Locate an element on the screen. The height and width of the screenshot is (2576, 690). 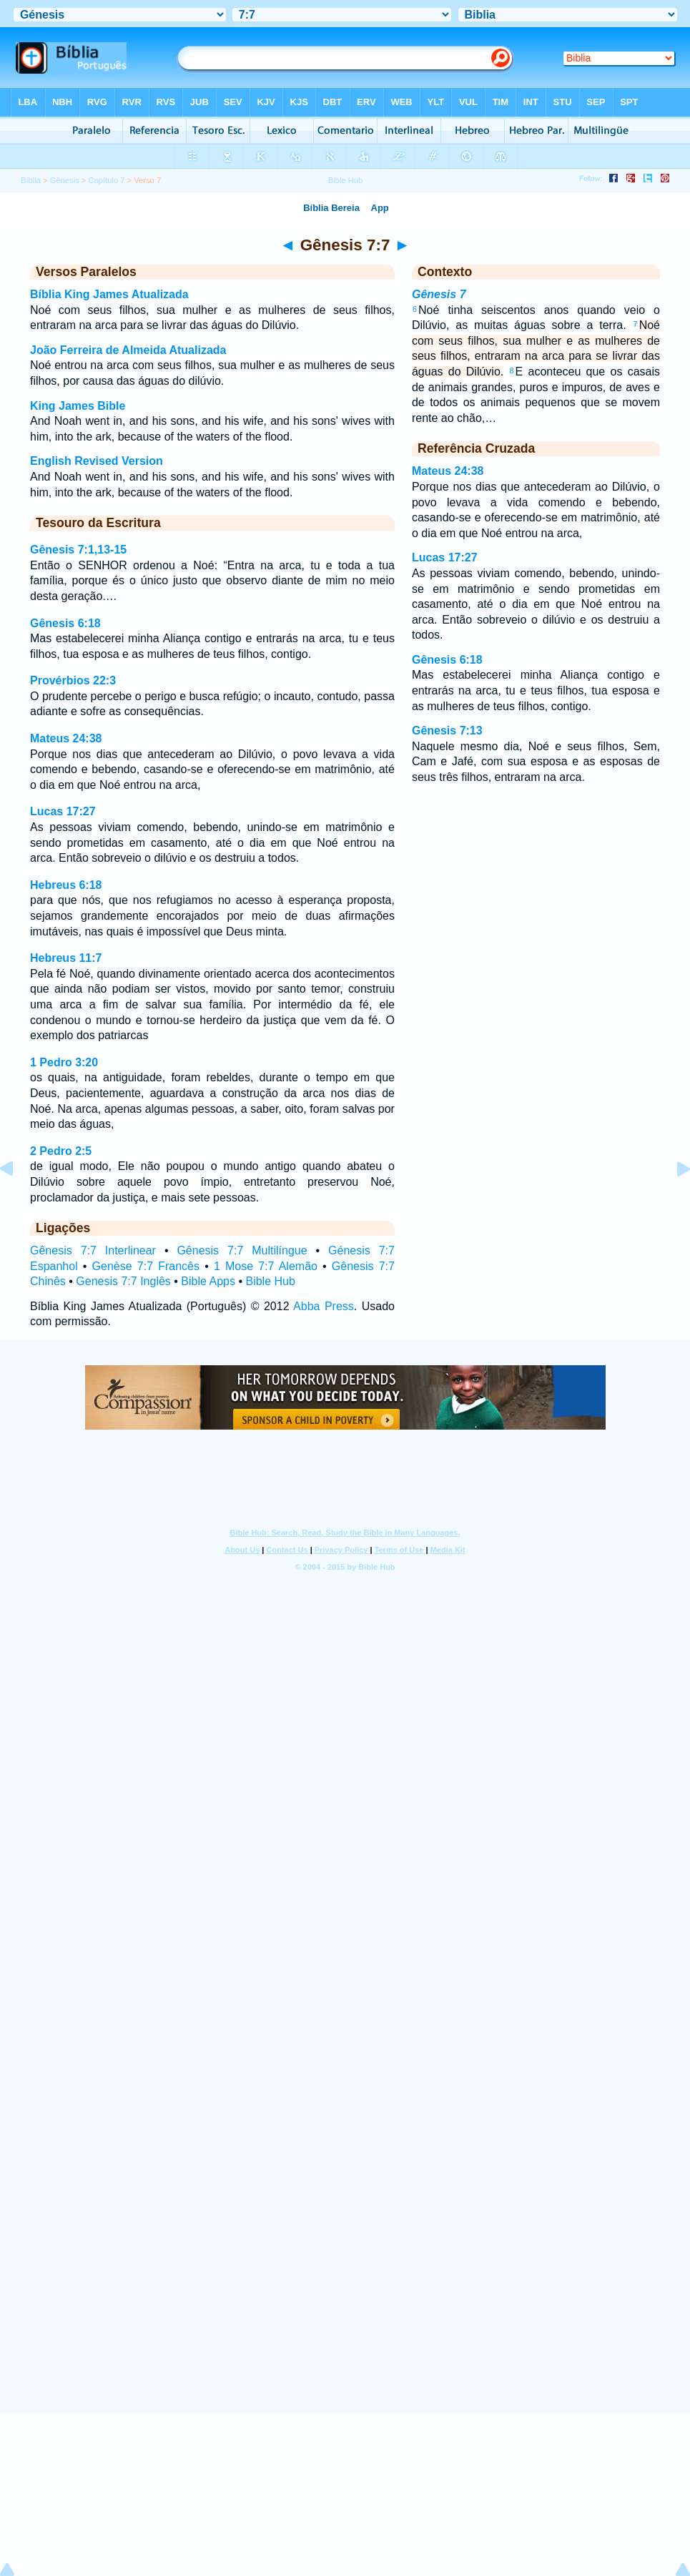
Hebreus 11:7 is located at coordinates (66, 958).